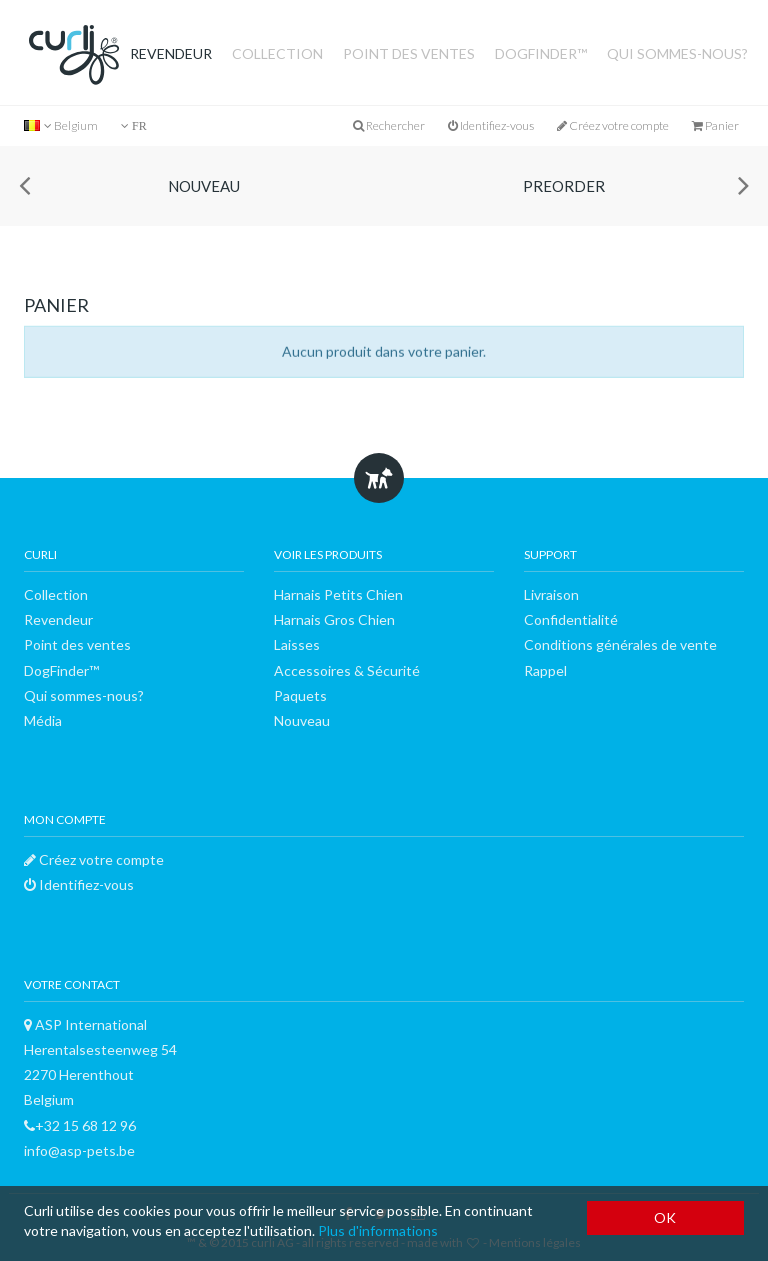 The width and height of the screenshot is (768, 1261). What do you see at coordinates (551, 594) in the screenshot?
I see `Livraison` at bounding box center [551, 594].